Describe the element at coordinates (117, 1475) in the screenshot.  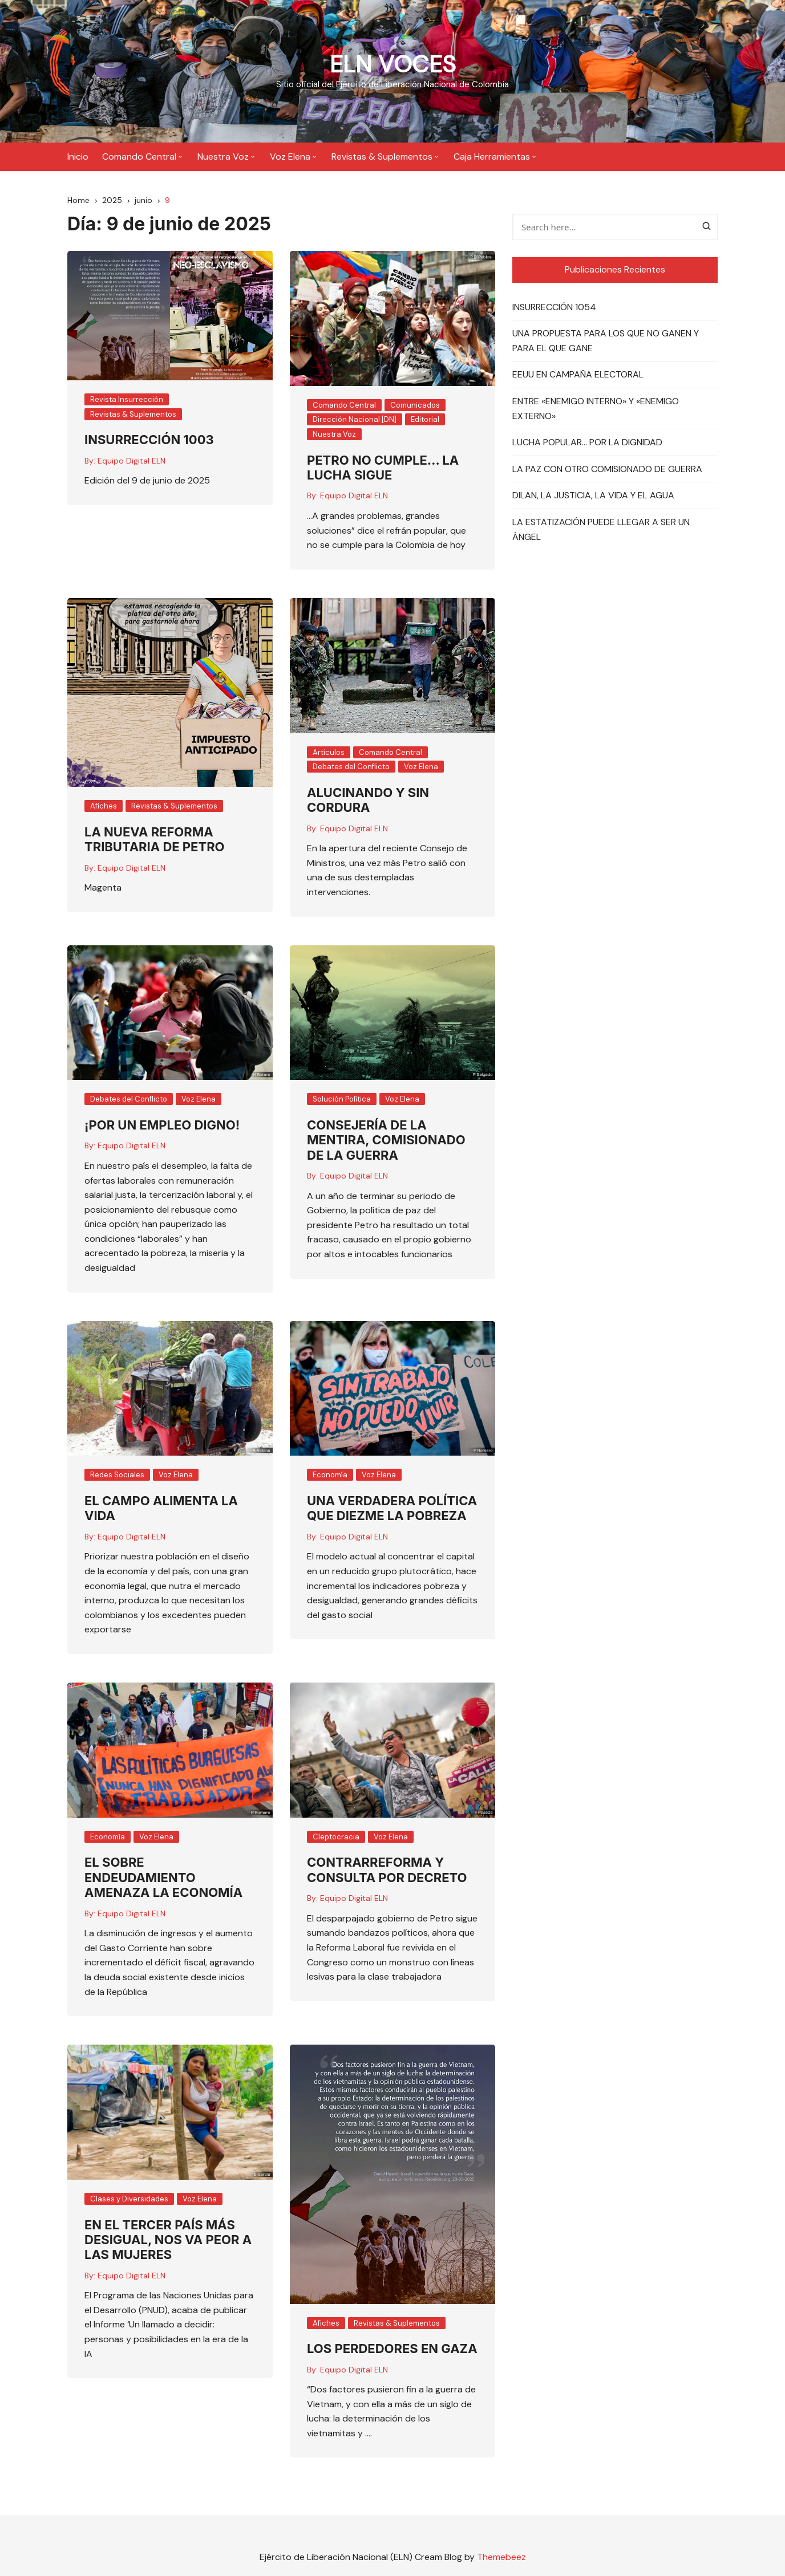
I see `Redes Sociales` at that location.